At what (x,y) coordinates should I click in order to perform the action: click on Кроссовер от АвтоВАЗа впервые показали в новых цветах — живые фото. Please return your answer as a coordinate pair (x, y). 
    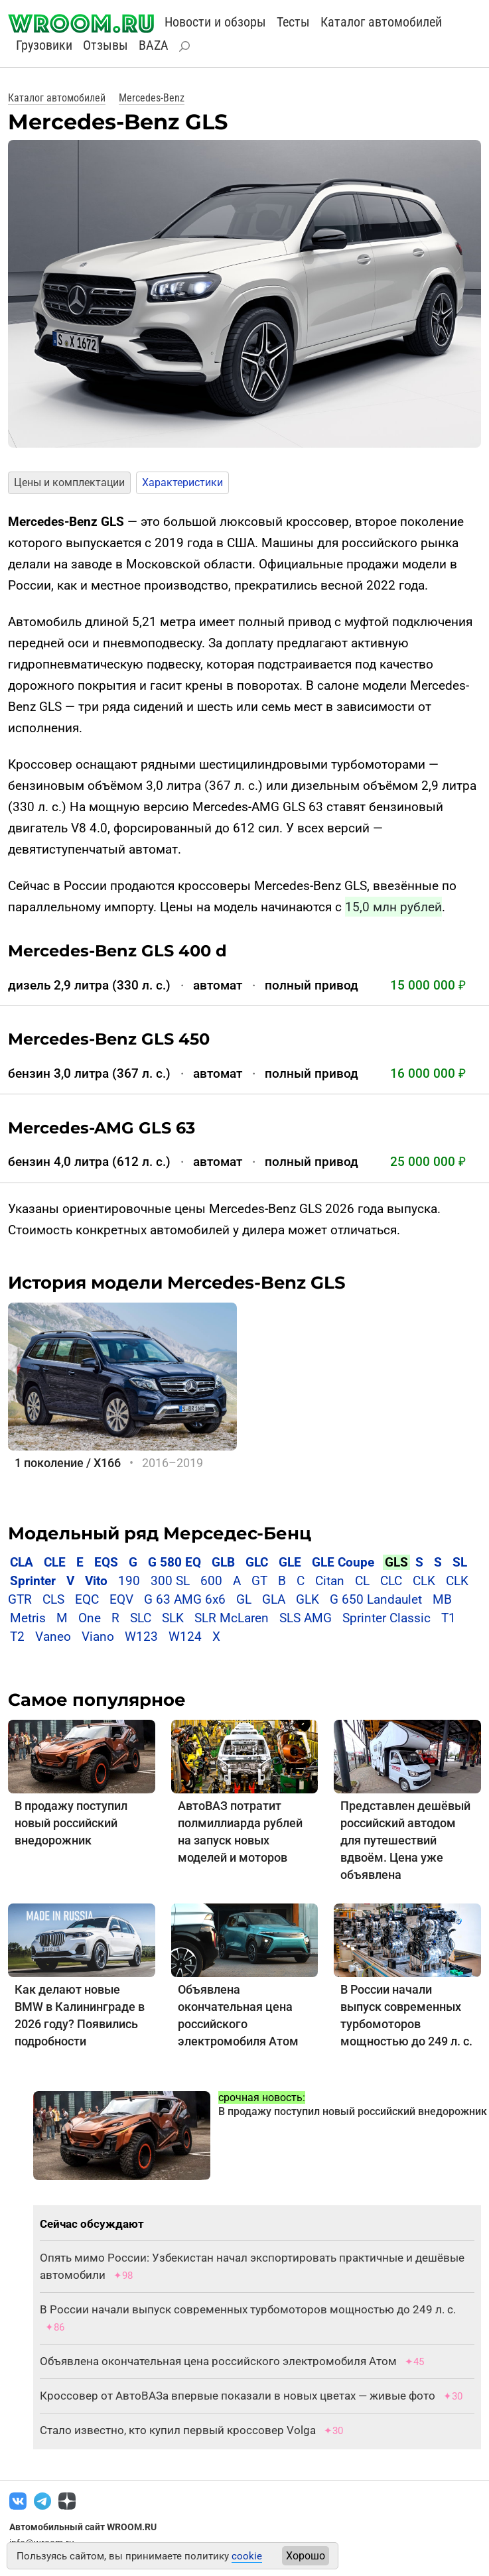
    Looking at the image, I should click on (237, 2395).